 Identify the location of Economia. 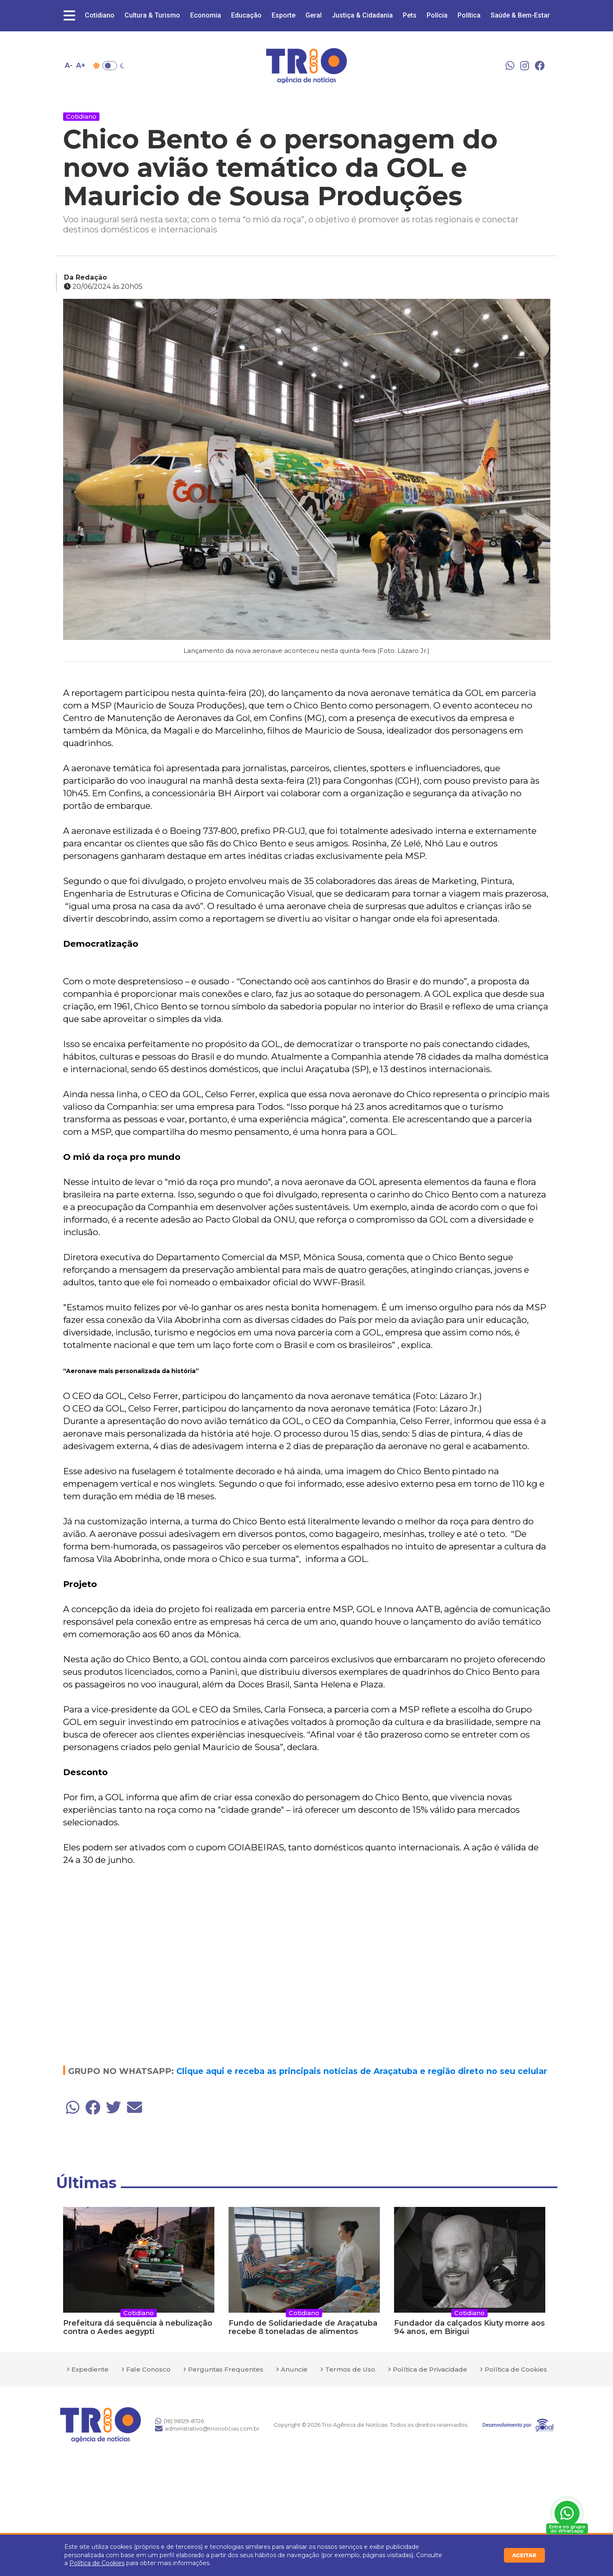
(205, 15).